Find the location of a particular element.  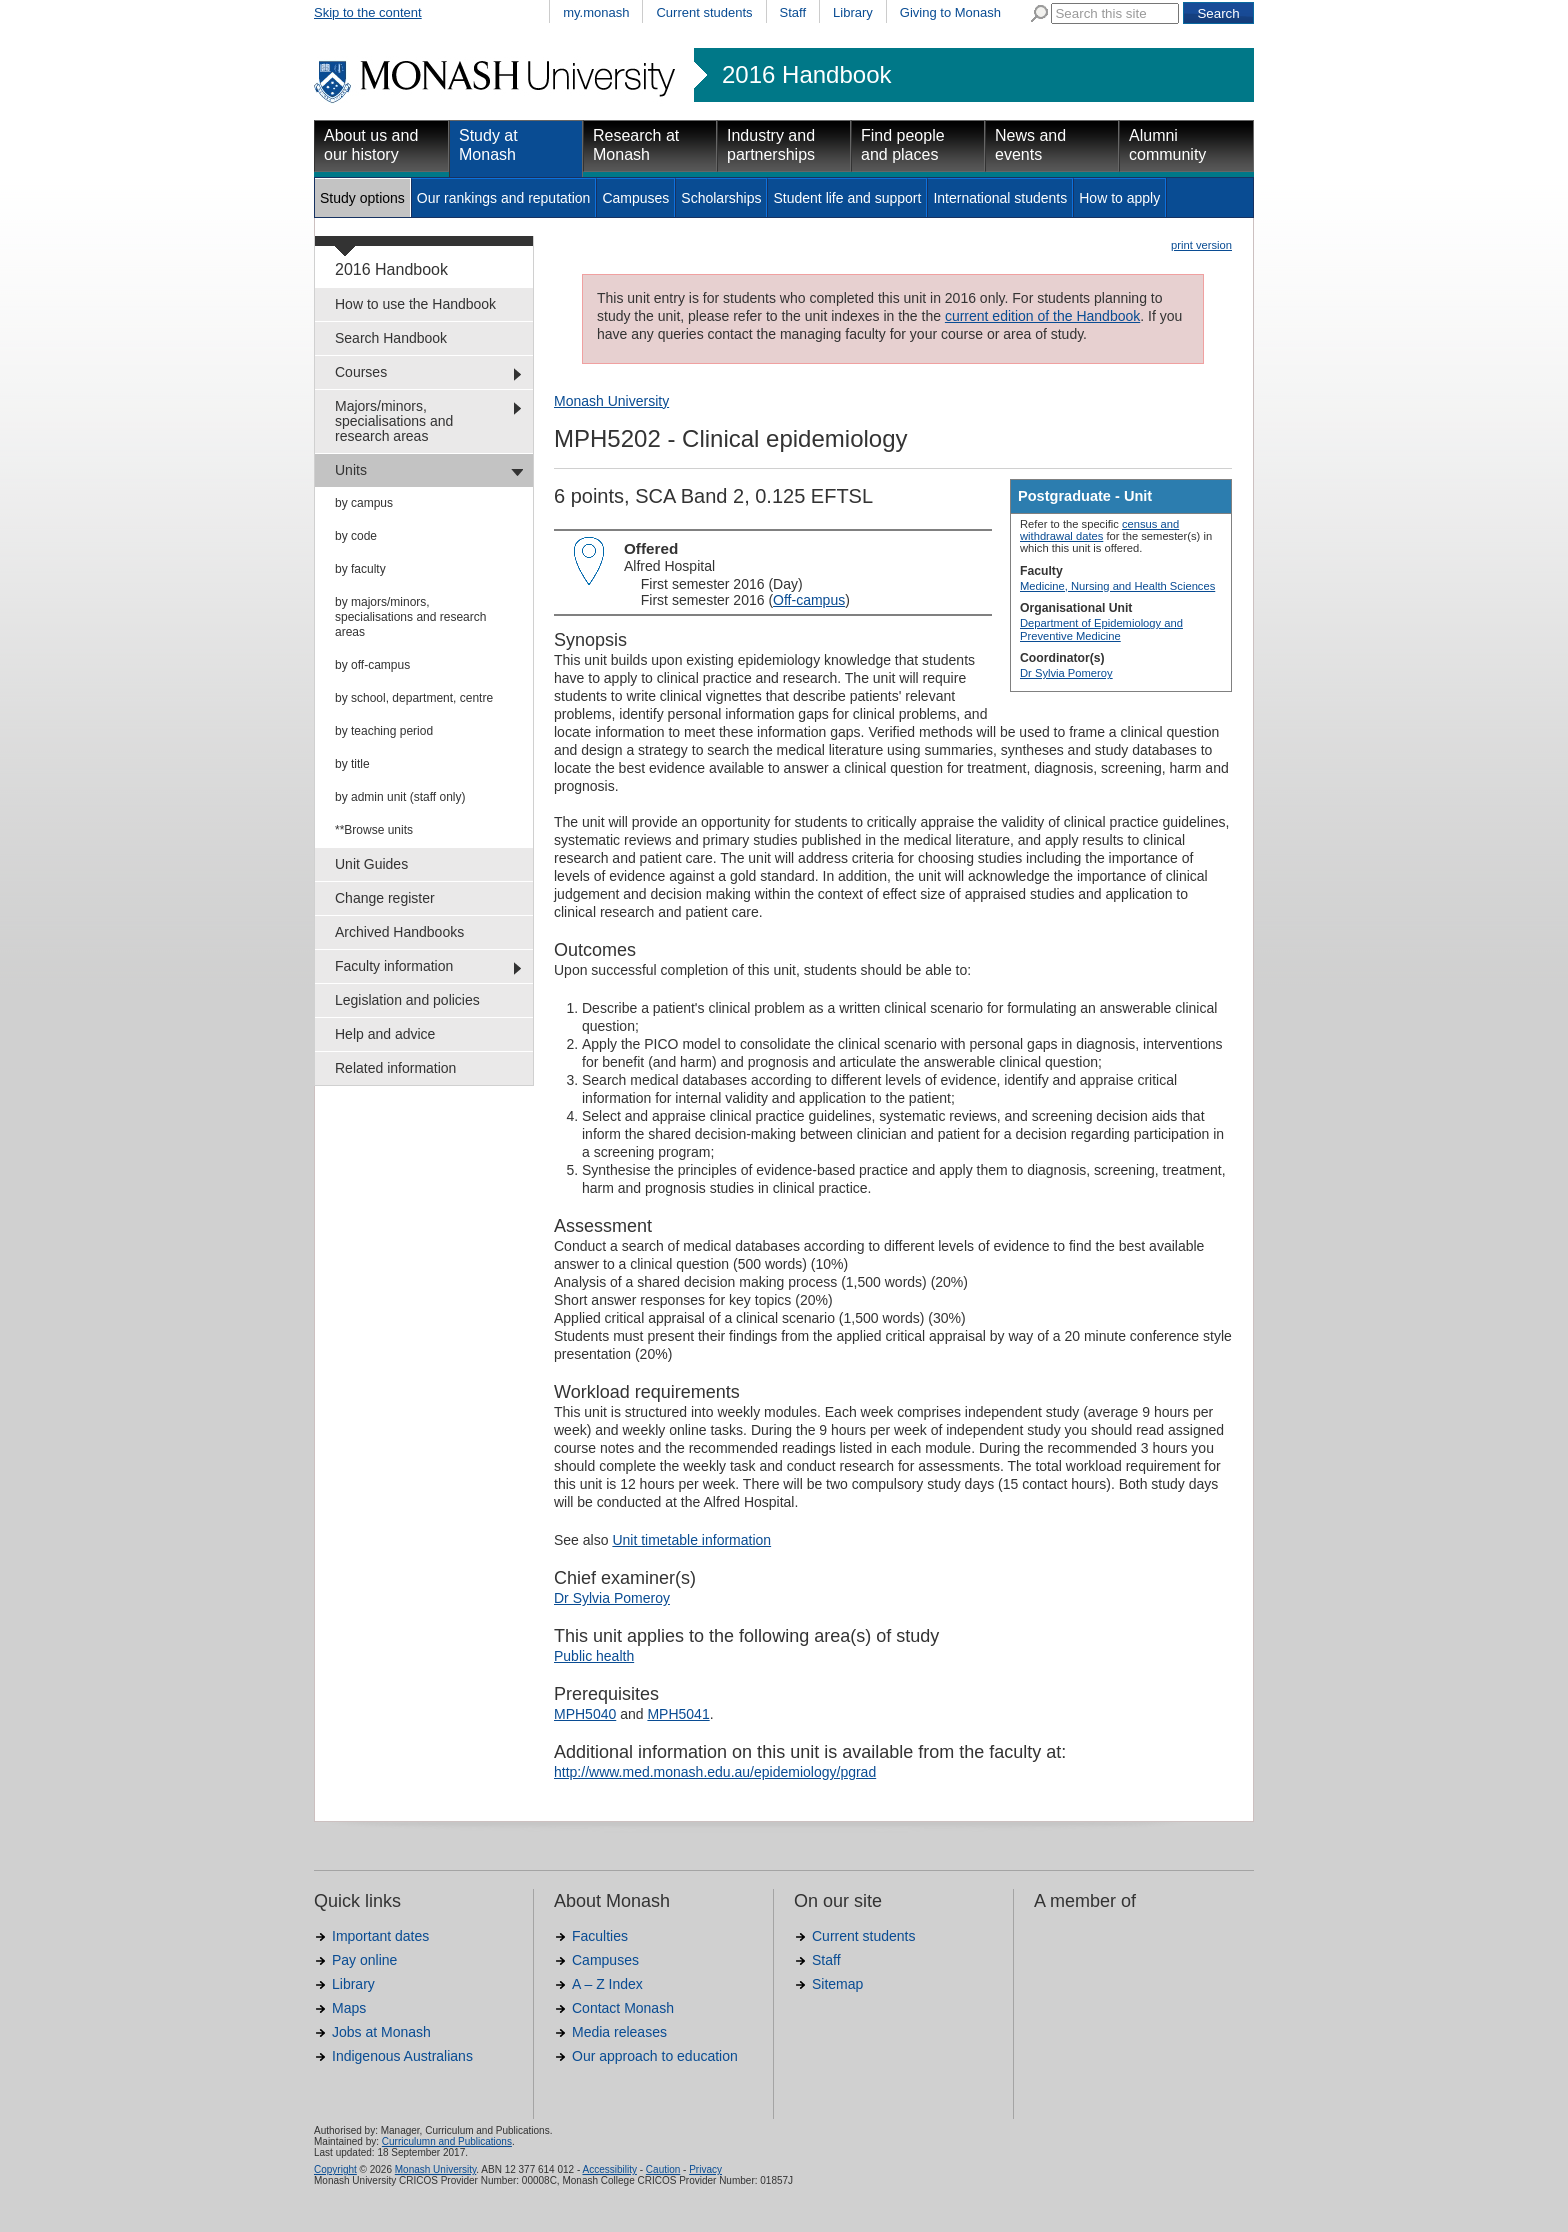

Units is located at coordinates (351, 470).